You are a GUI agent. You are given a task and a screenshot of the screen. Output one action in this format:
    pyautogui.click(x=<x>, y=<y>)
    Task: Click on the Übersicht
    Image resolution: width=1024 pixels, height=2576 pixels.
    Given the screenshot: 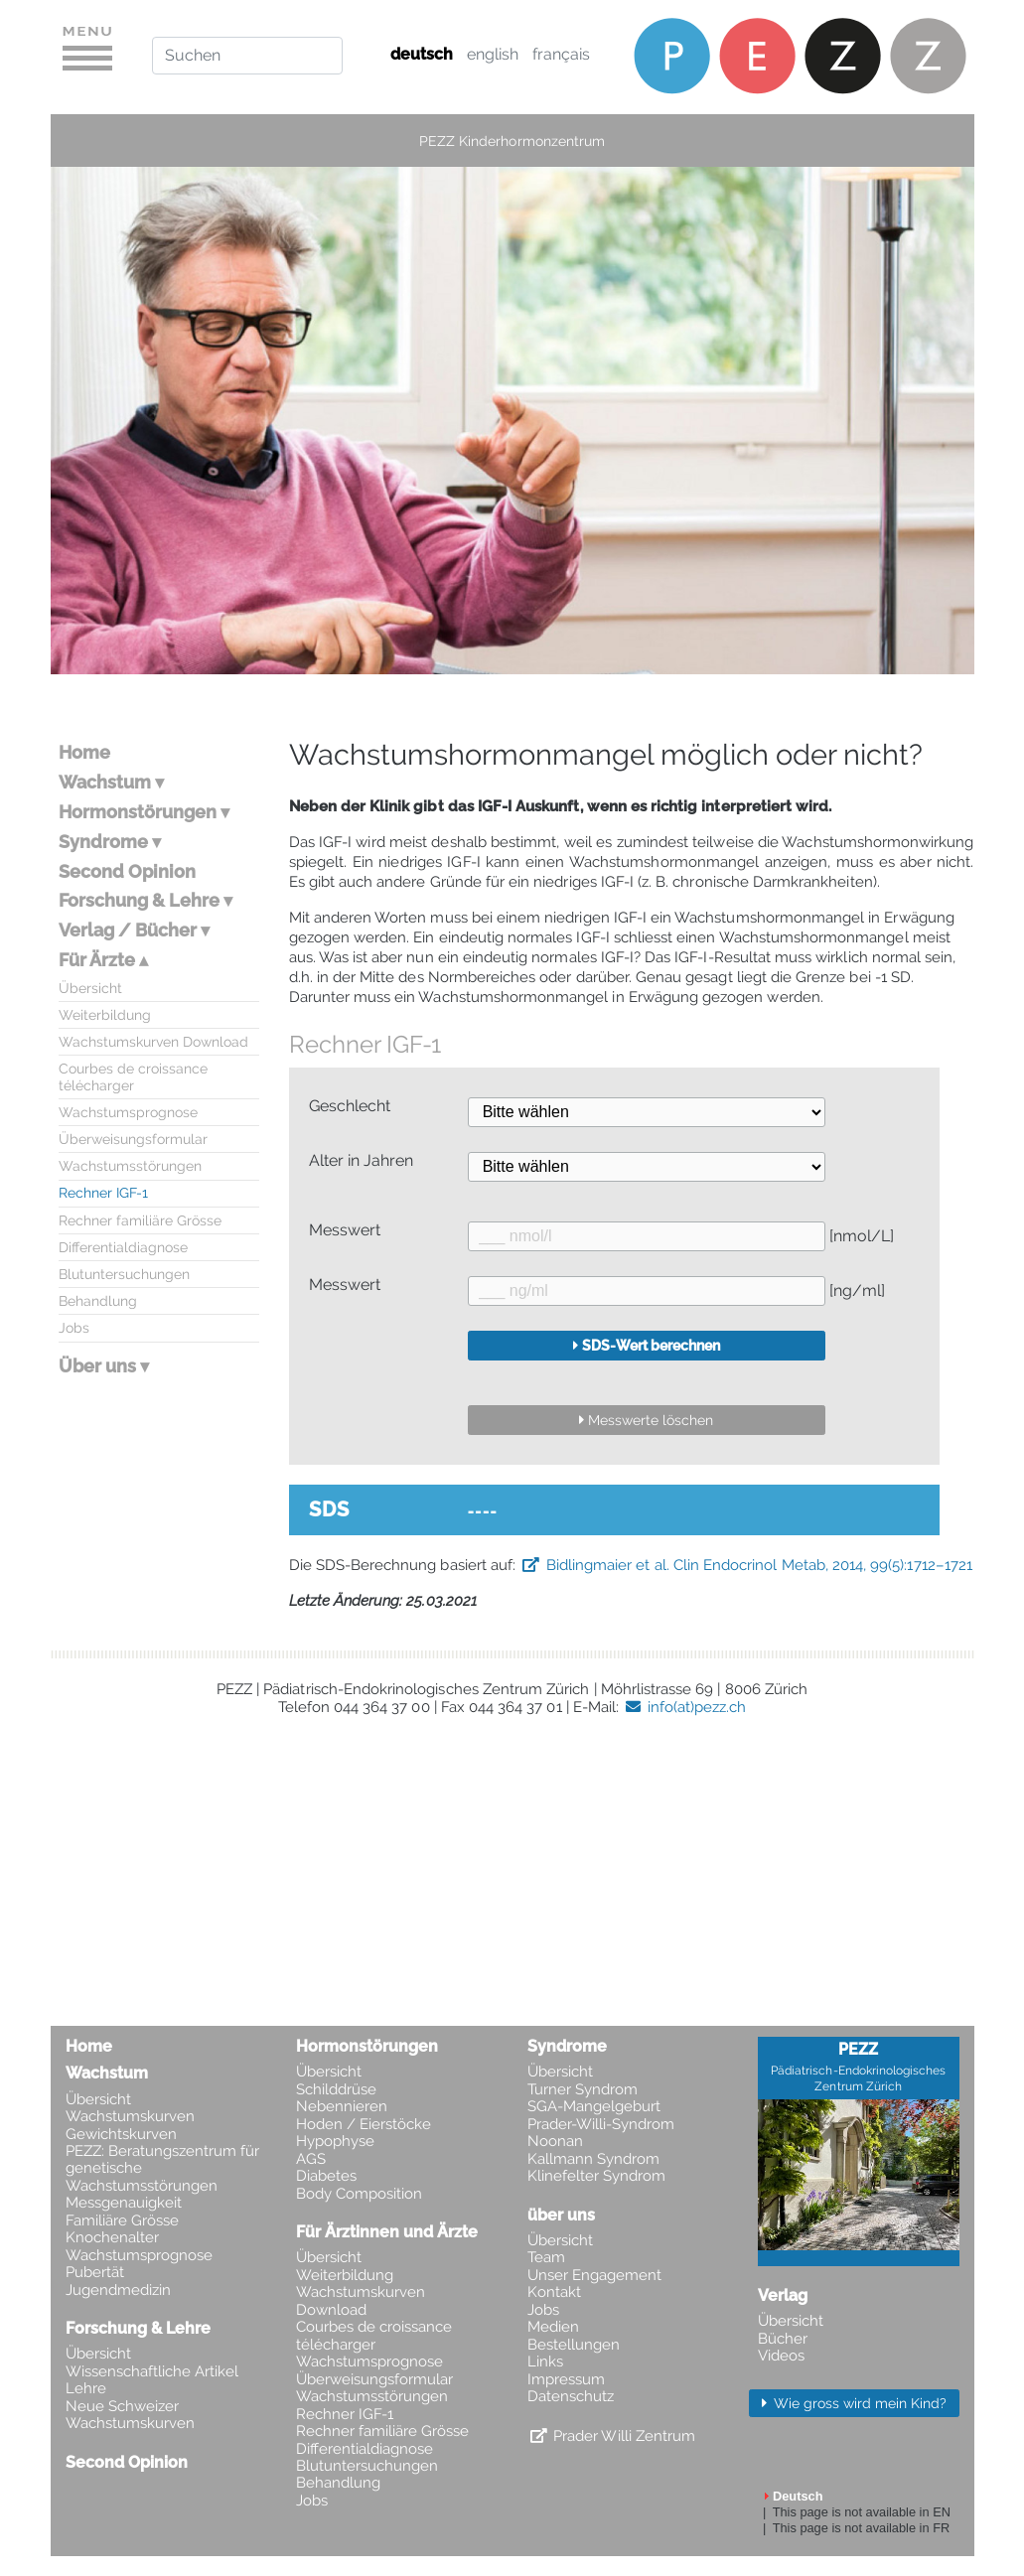 What is the action you would take?
    pyautogui.click(x=90, y=987)
    